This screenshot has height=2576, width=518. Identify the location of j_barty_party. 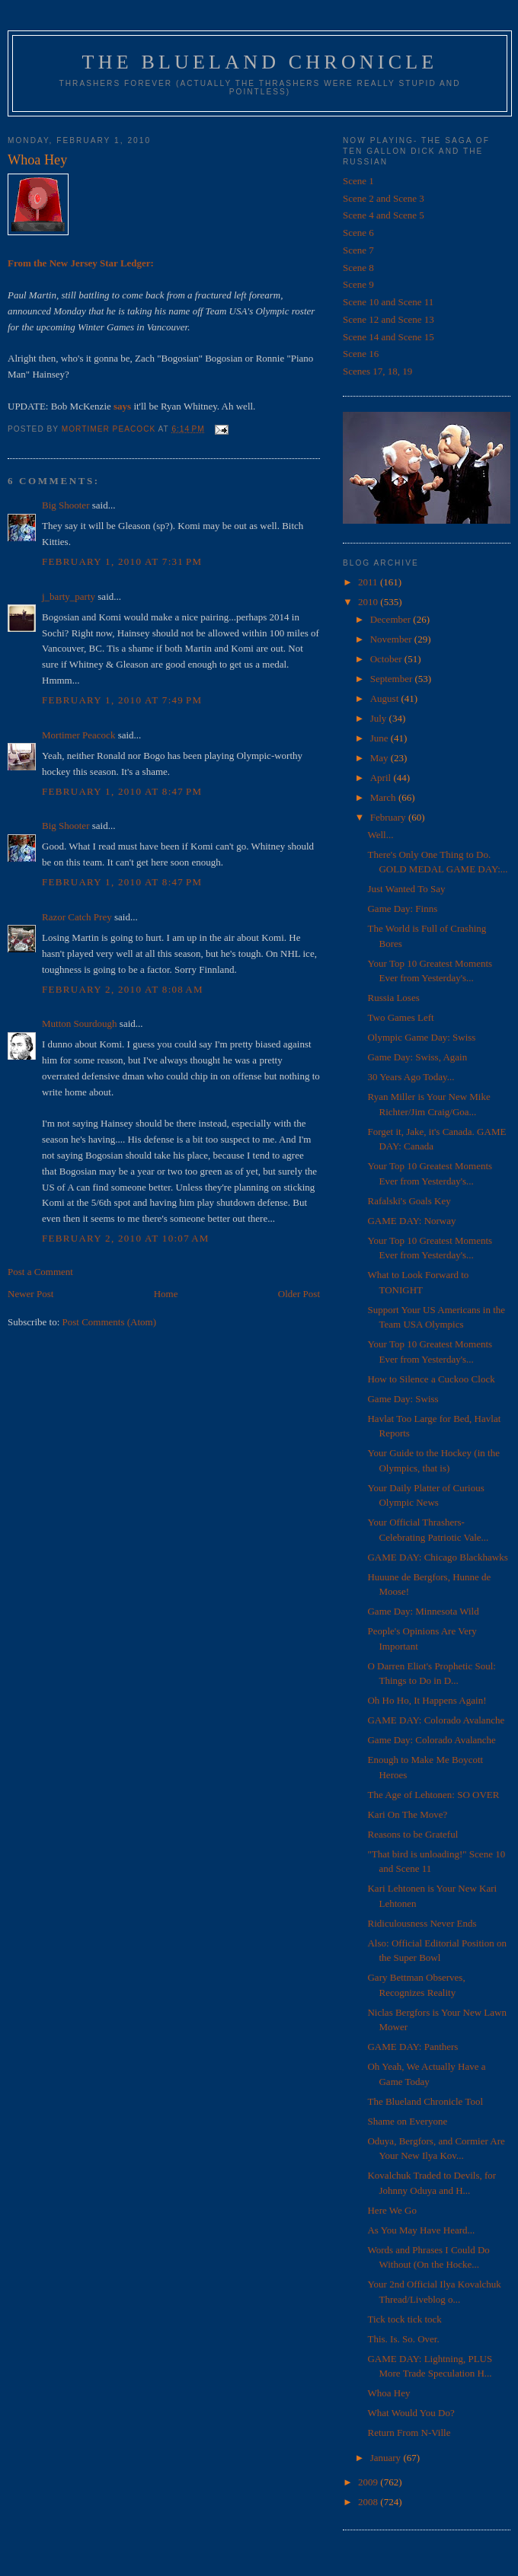
(68, 596).